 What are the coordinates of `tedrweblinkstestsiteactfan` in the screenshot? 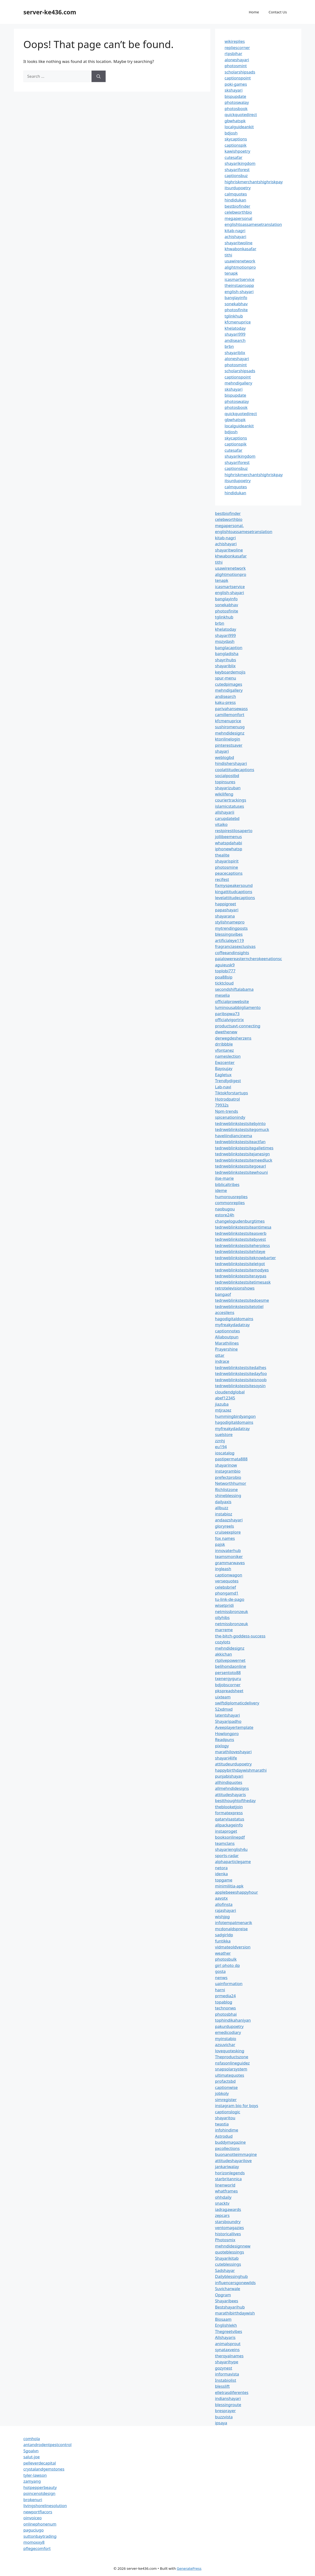 It's located at (240, 1141).